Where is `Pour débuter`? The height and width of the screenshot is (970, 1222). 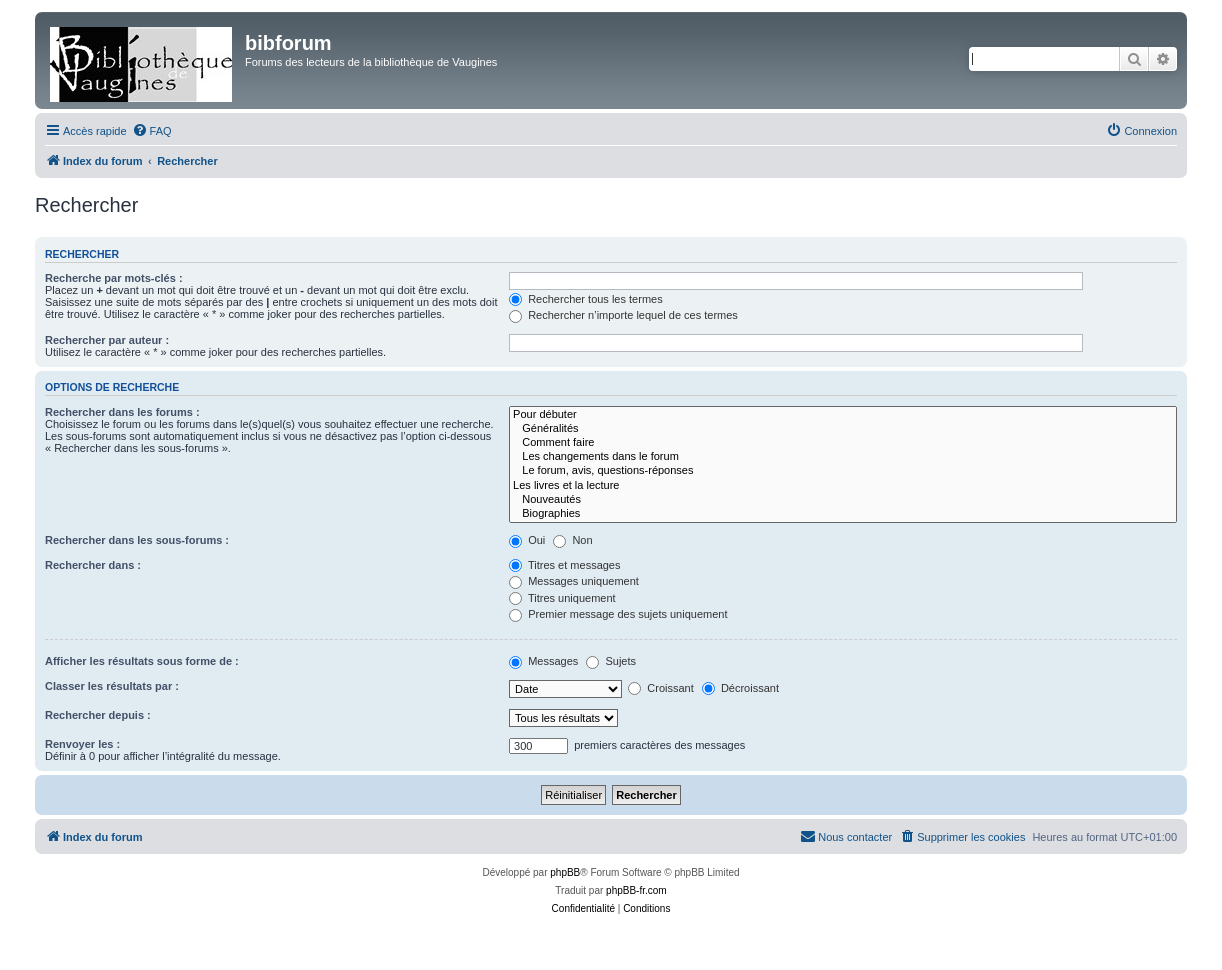 Pour débuter is located at coordinates (843, 415).